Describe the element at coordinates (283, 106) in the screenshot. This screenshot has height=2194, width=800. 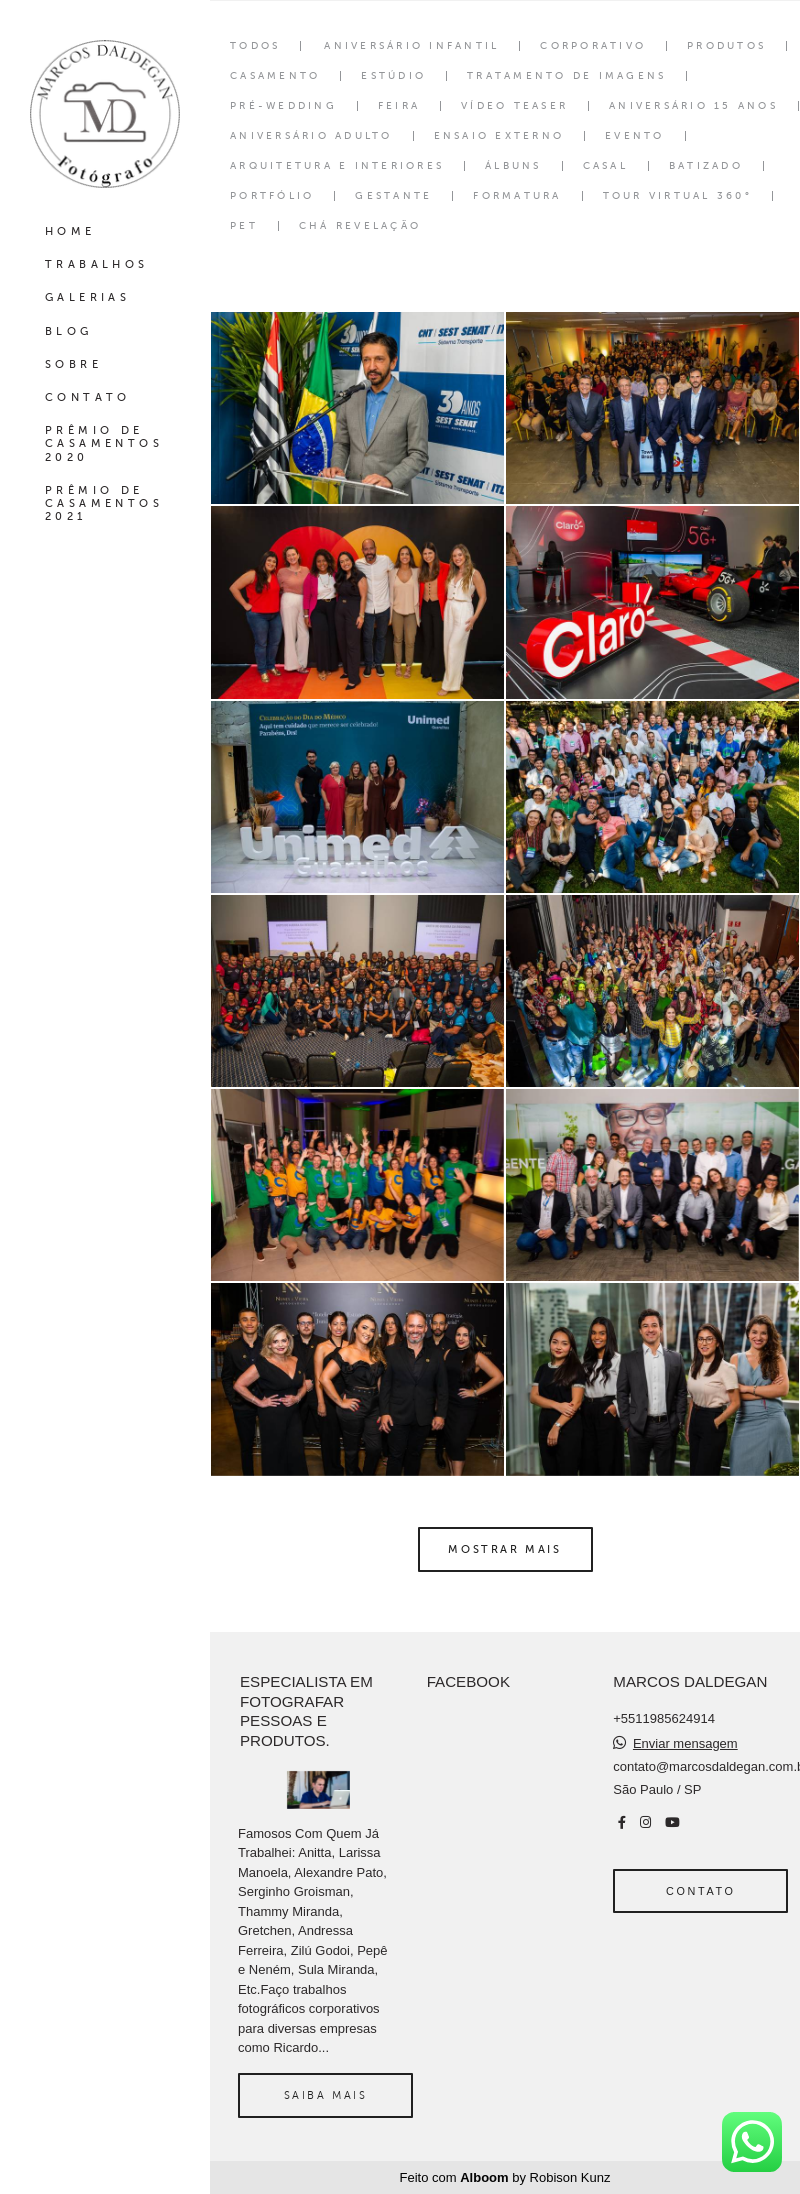
I see `Pré-wedding` at that location.